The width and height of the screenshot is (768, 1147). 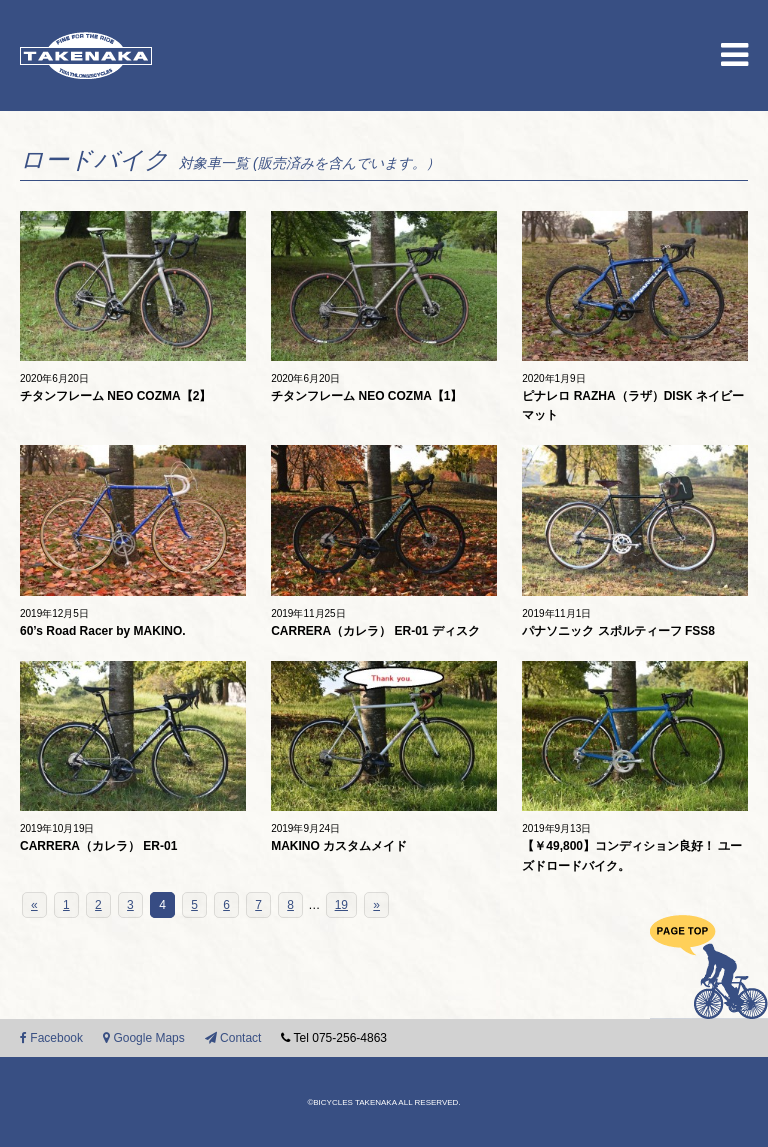 I want to click on Contact, so click(x=233, y=1038).